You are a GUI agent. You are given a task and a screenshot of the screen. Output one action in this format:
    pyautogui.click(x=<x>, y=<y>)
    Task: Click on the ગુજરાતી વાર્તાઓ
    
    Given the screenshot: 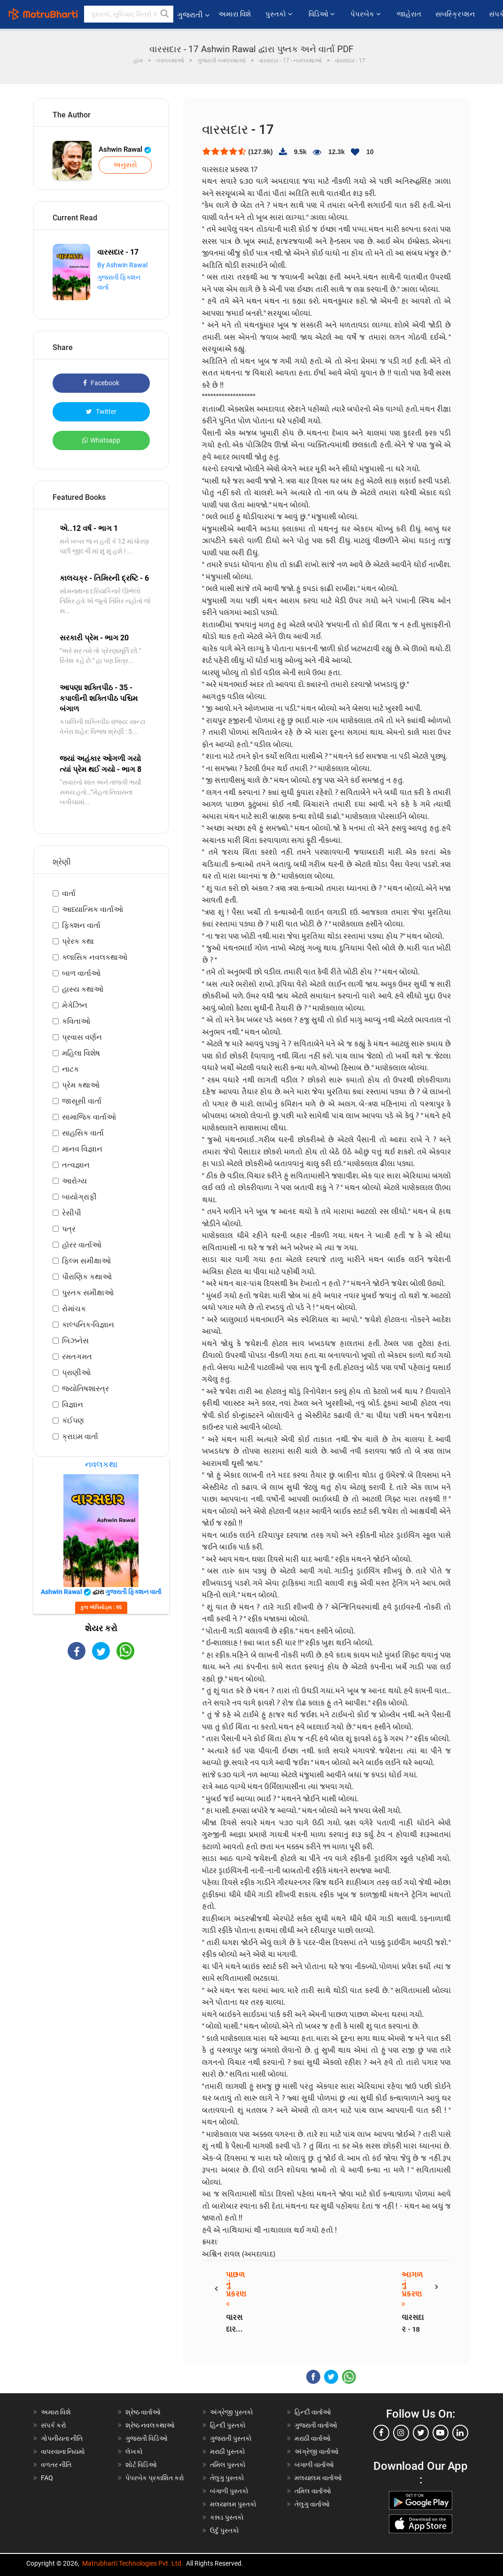 What is the action you would take?
    pyautogui.click(x=315, y=2425)
    